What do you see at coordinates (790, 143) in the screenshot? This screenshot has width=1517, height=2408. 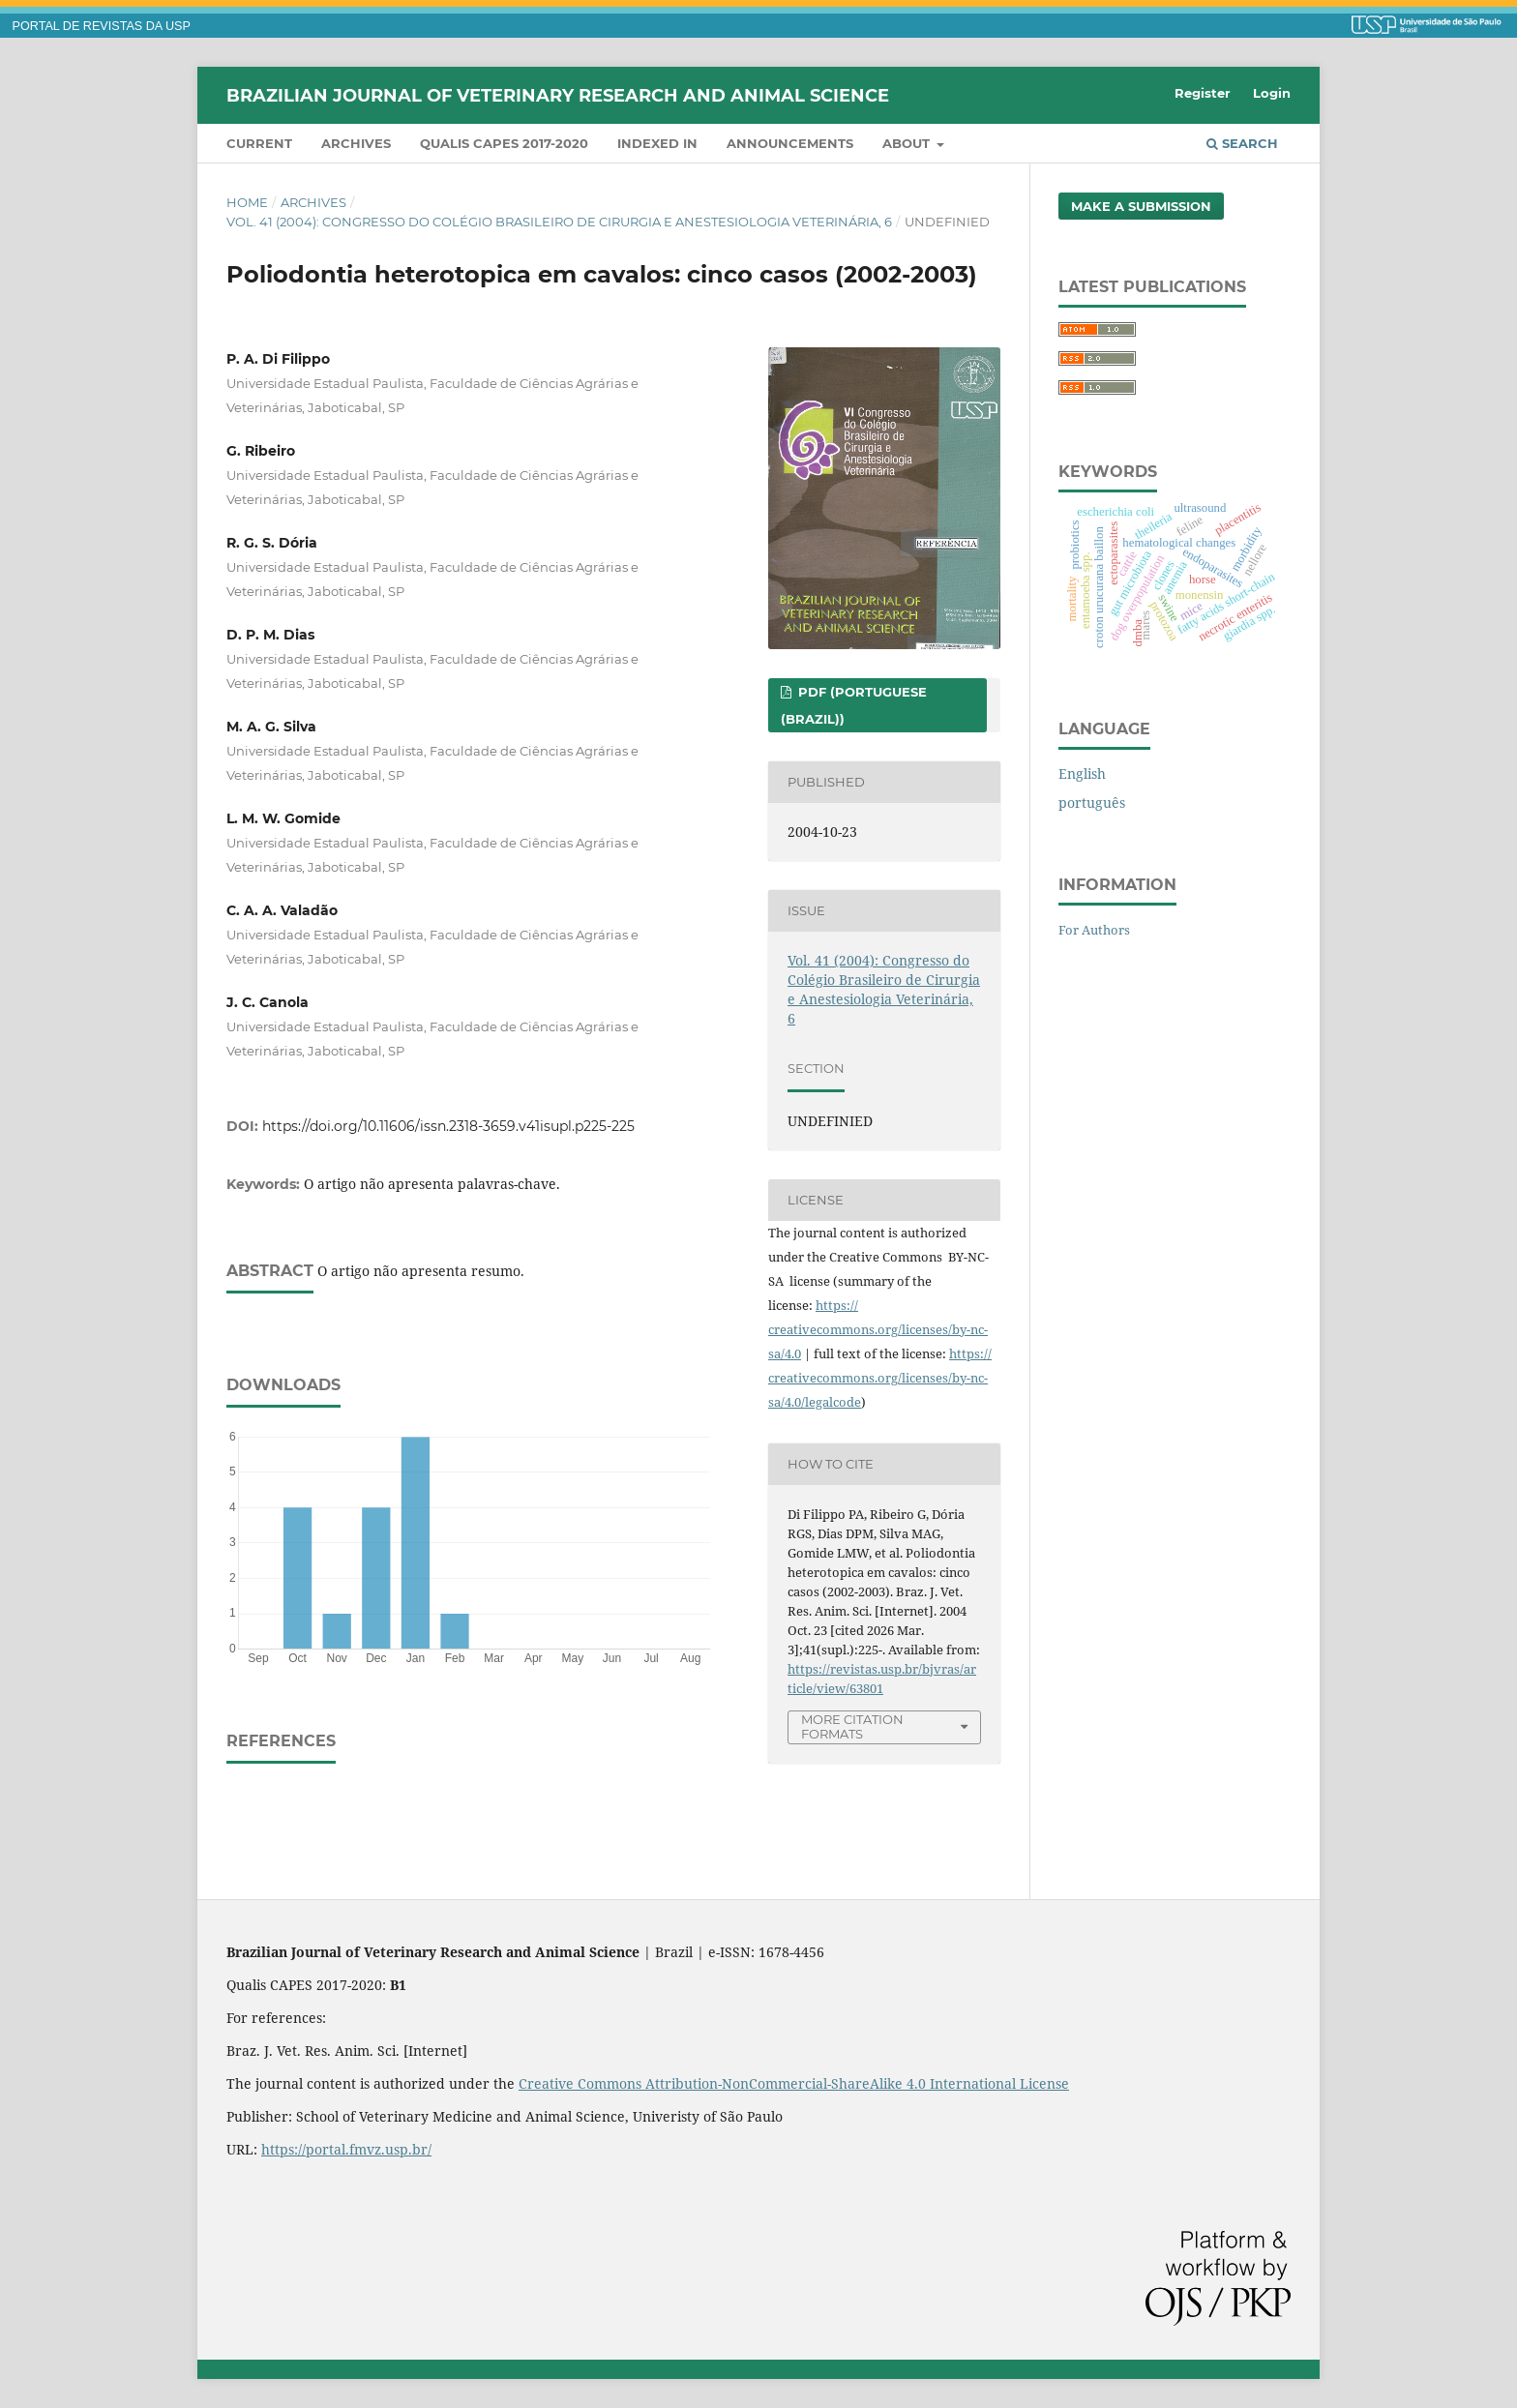 I see `Announcements` at bounding box center [790, 143].